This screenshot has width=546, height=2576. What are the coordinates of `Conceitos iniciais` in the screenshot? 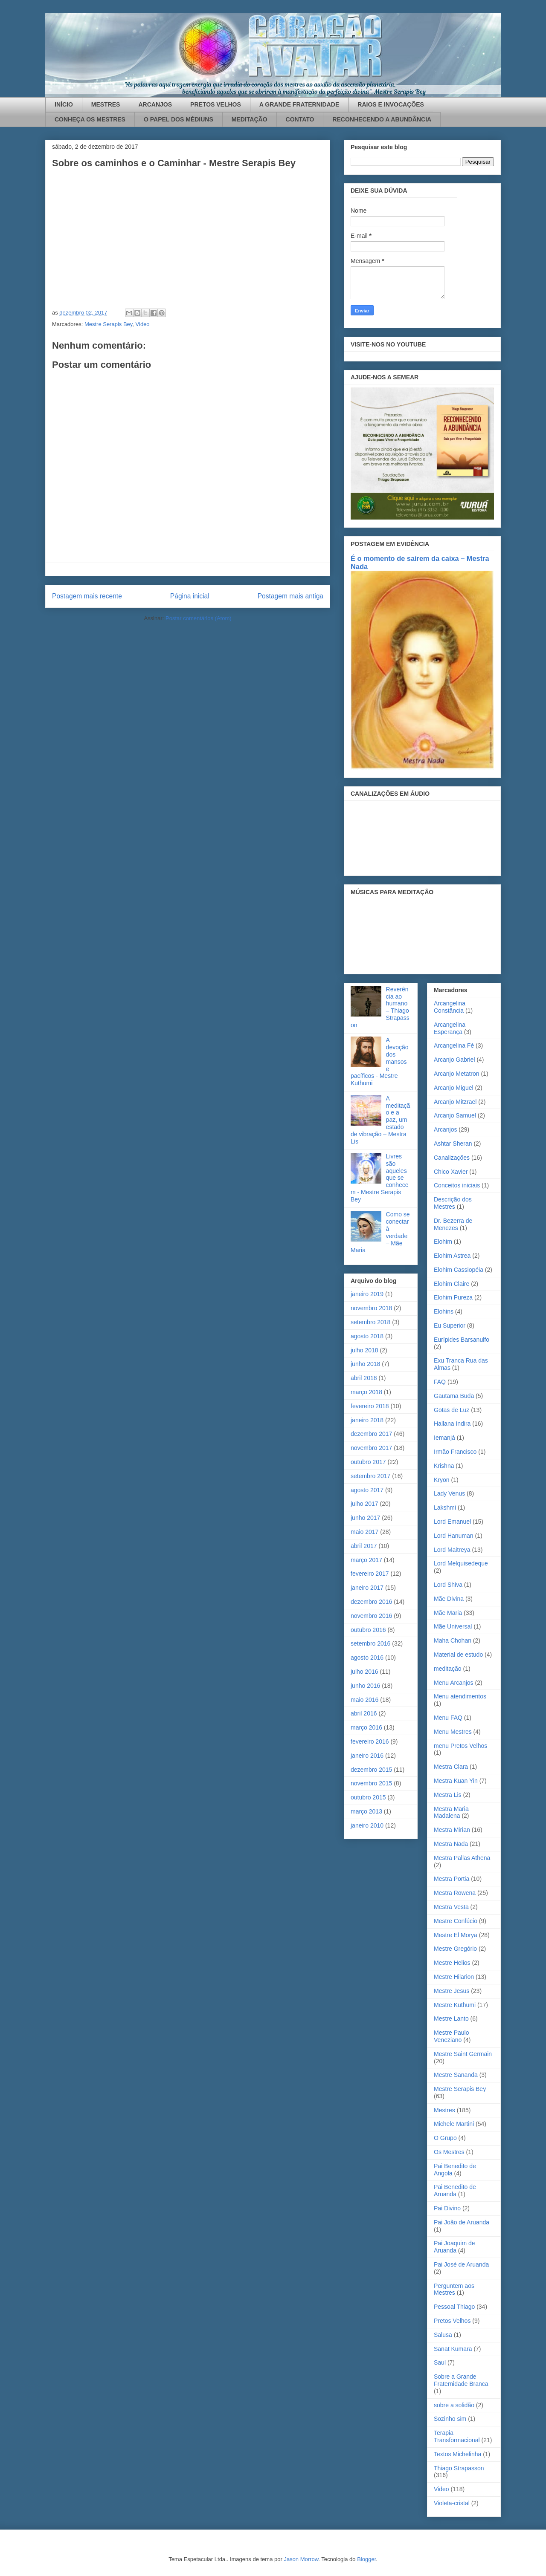 It's located at (457, 1185).